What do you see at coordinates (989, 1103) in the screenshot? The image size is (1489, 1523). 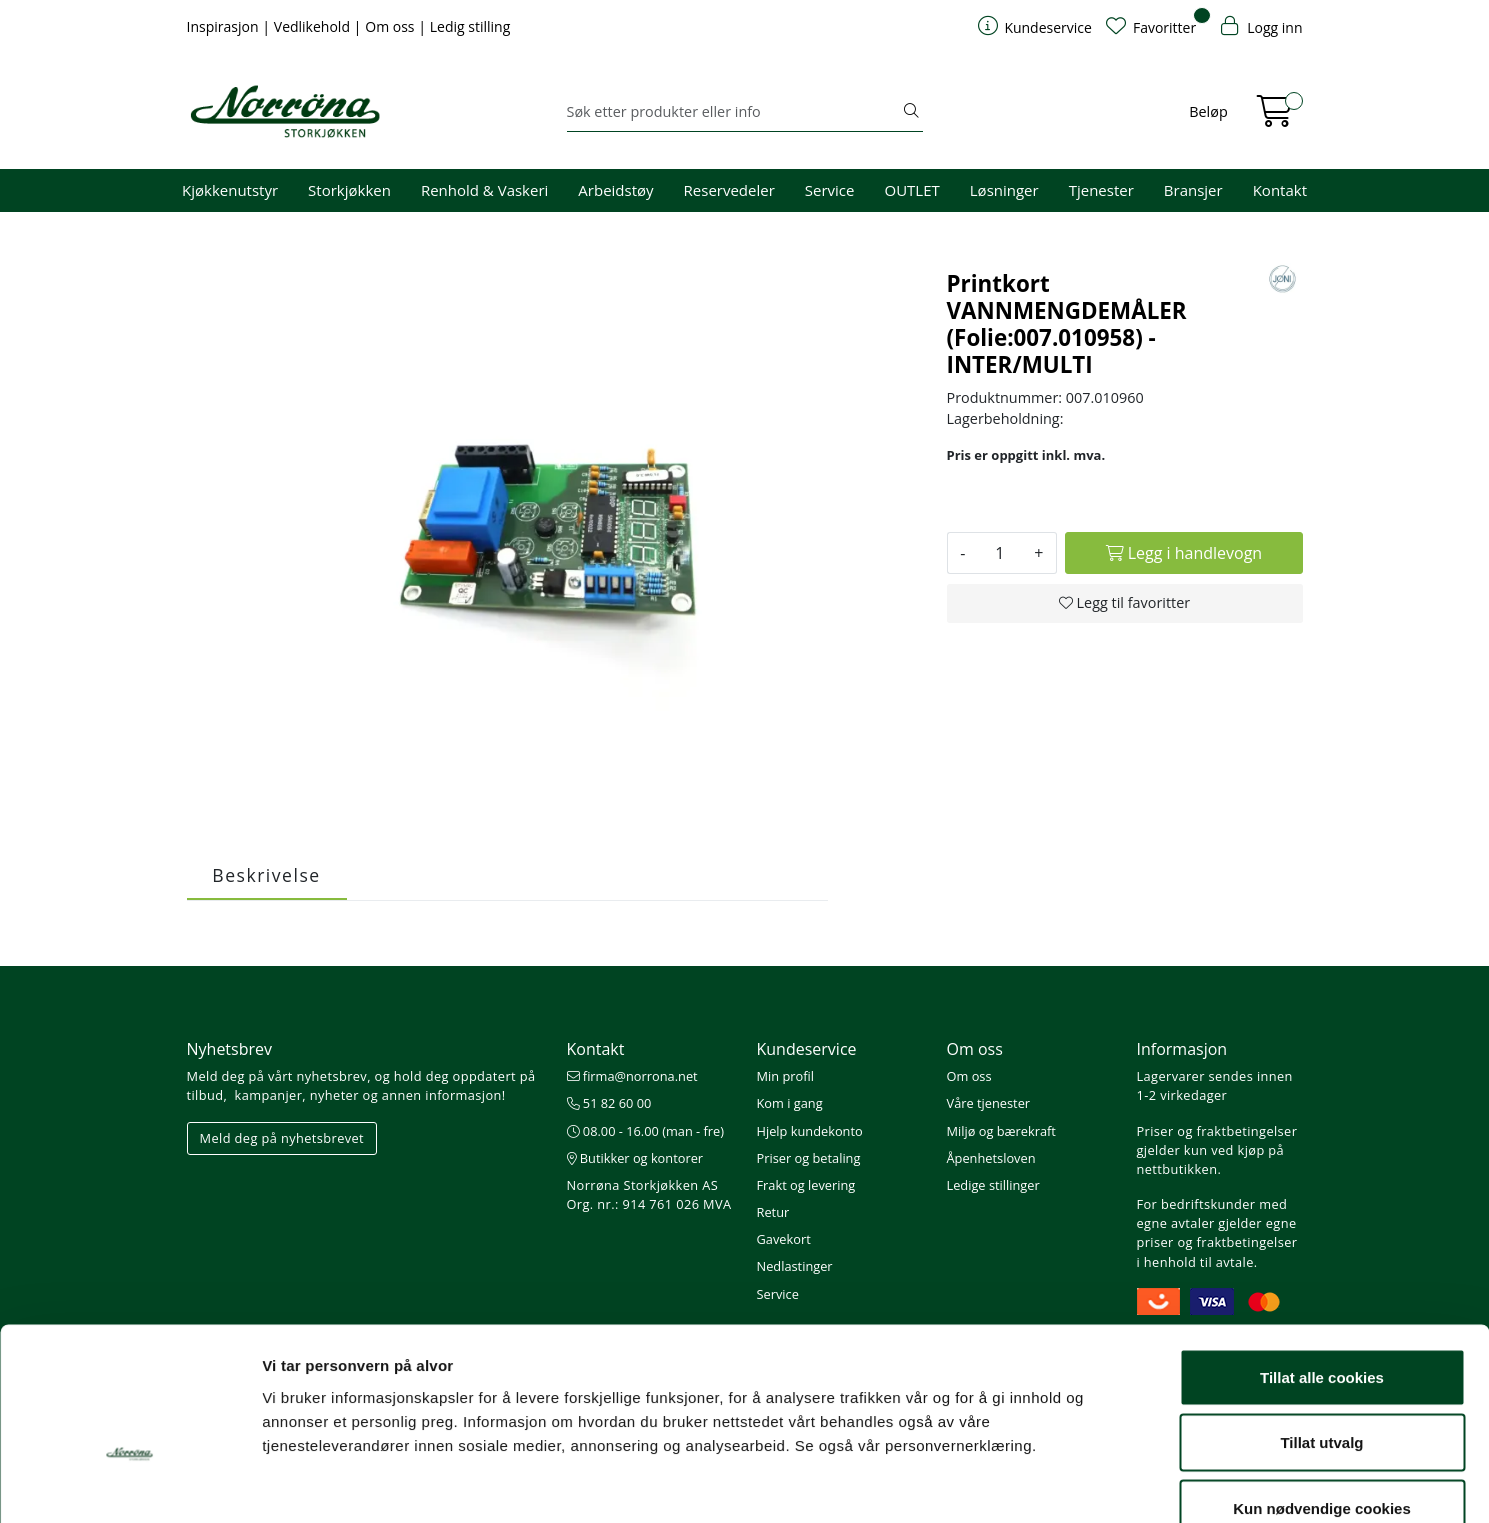 I see `Våre tjenester` at bounding box center [989, 1103].